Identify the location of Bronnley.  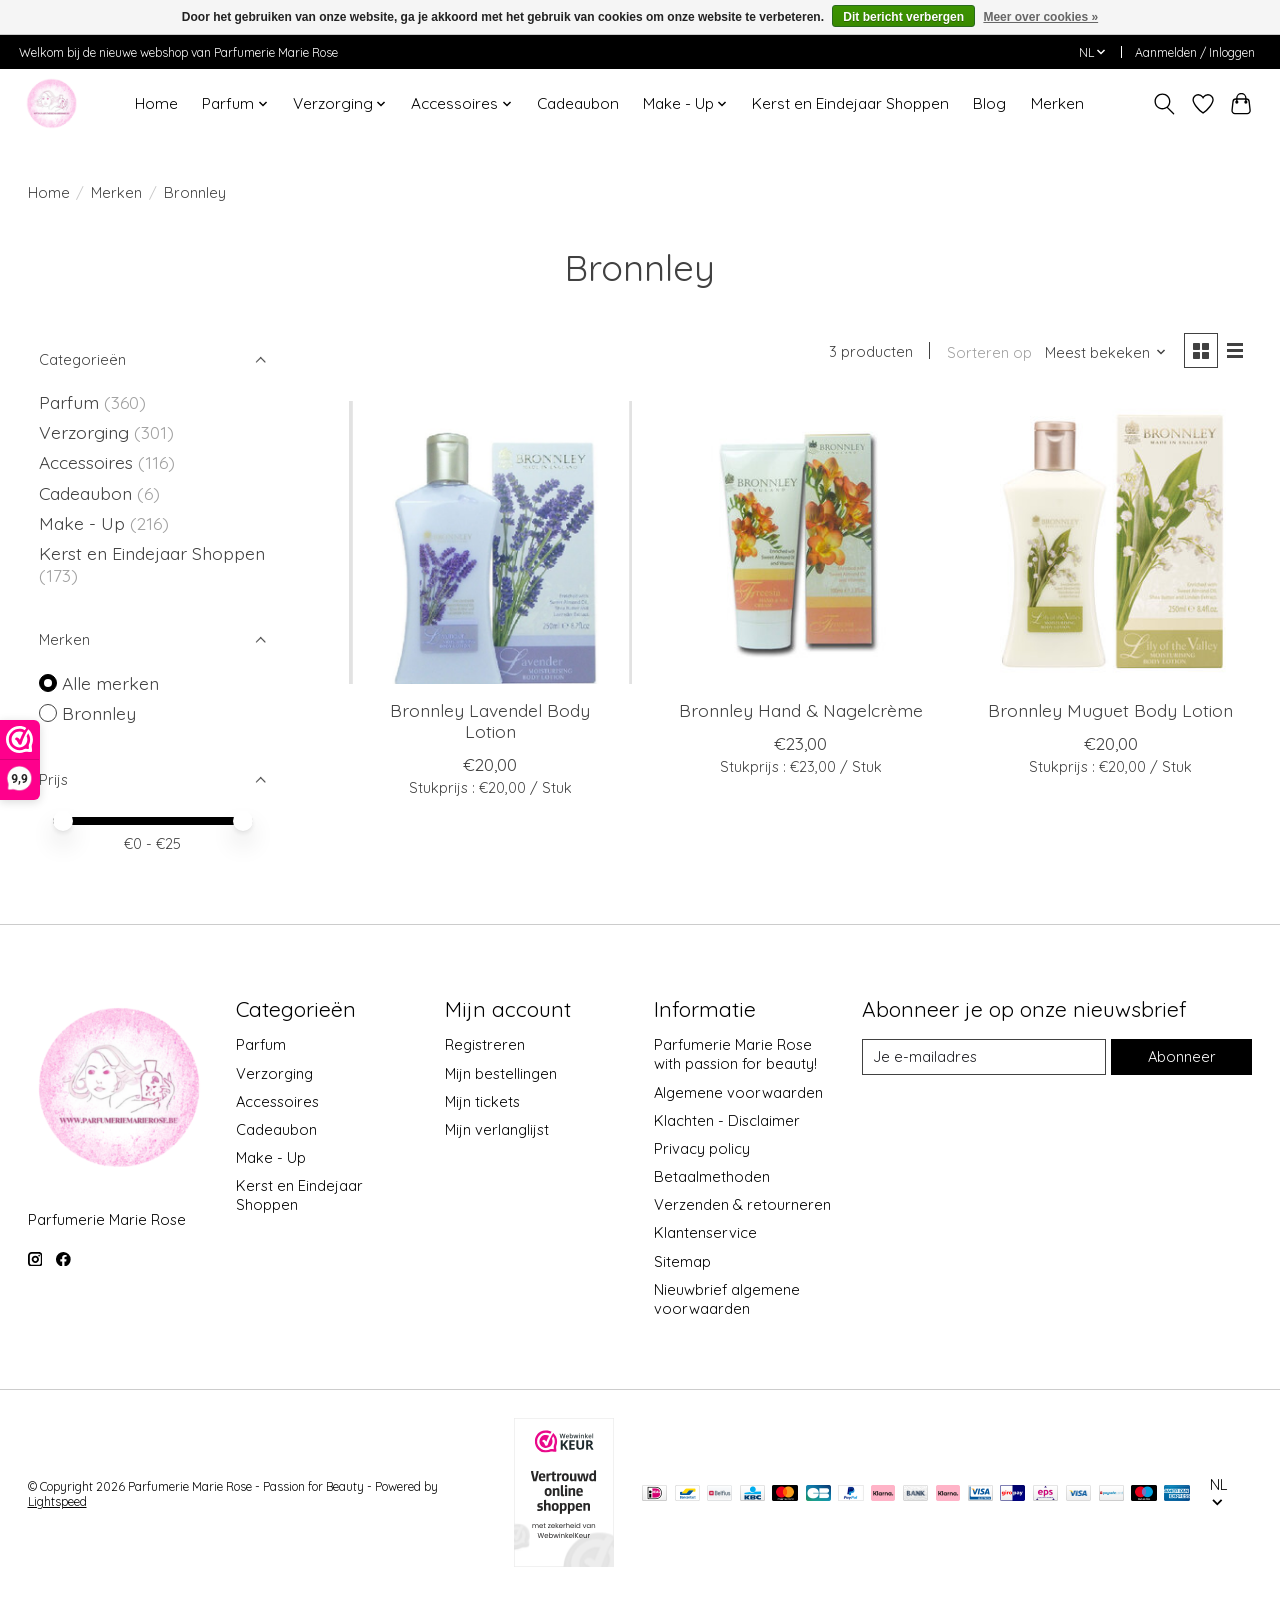
(99, 713).